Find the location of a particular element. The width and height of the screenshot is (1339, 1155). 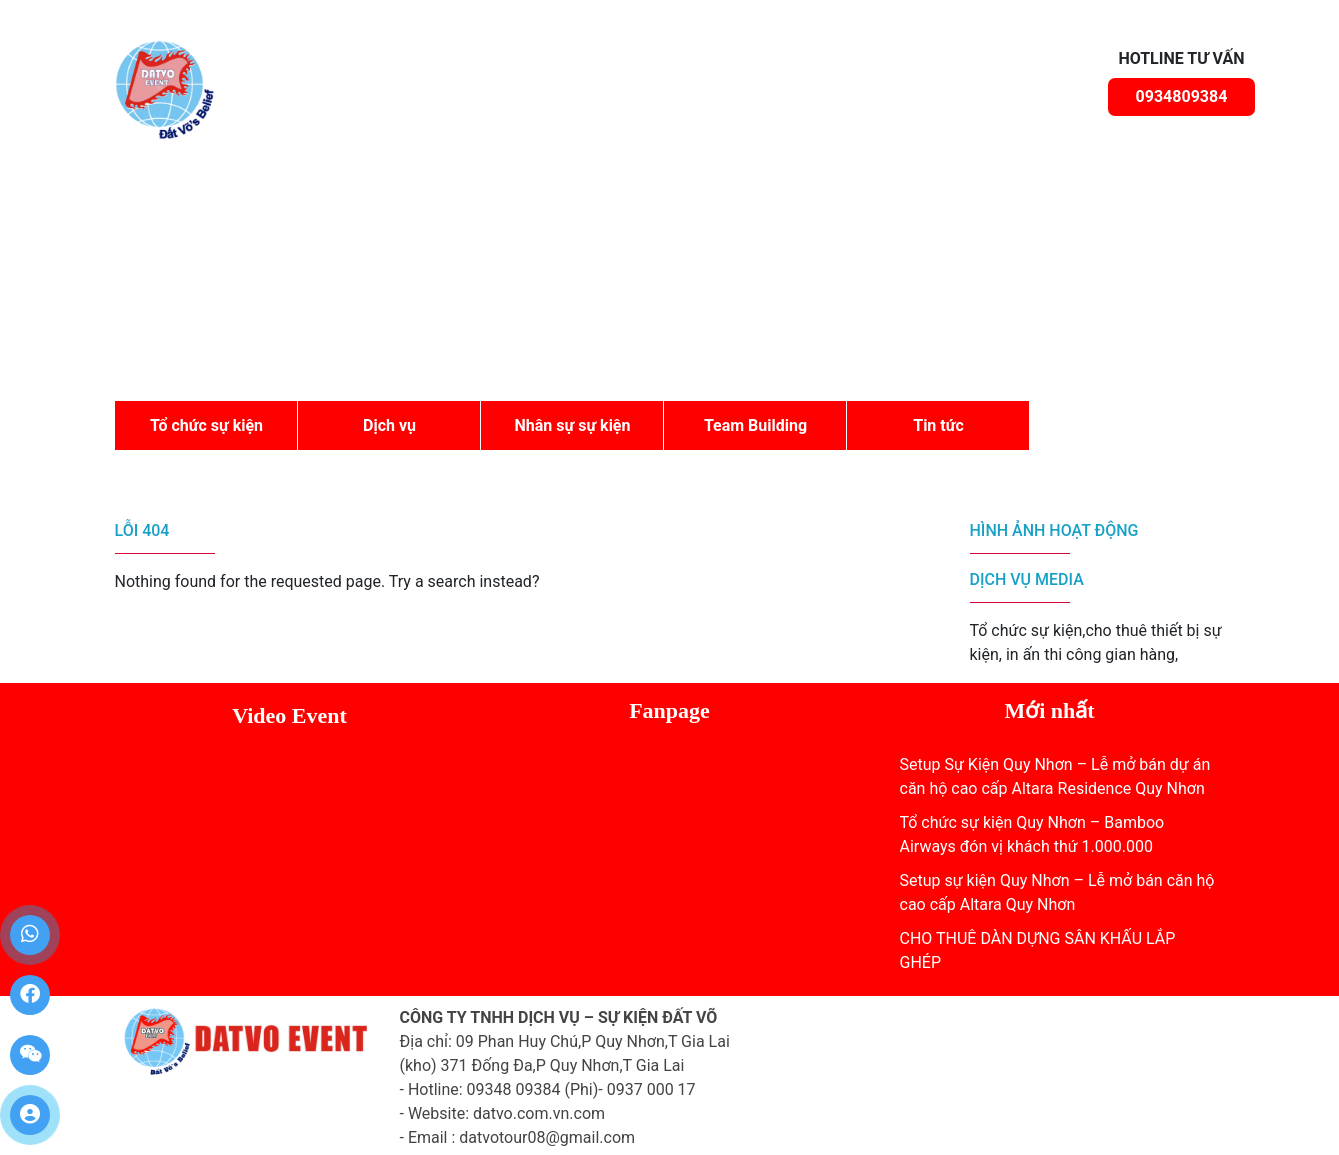

Setup sự kiện Quy Nhơn – Lễ mở bán căn hộ cao cấp Altara Quy Nhơn is located at coordinates (1057, 892).